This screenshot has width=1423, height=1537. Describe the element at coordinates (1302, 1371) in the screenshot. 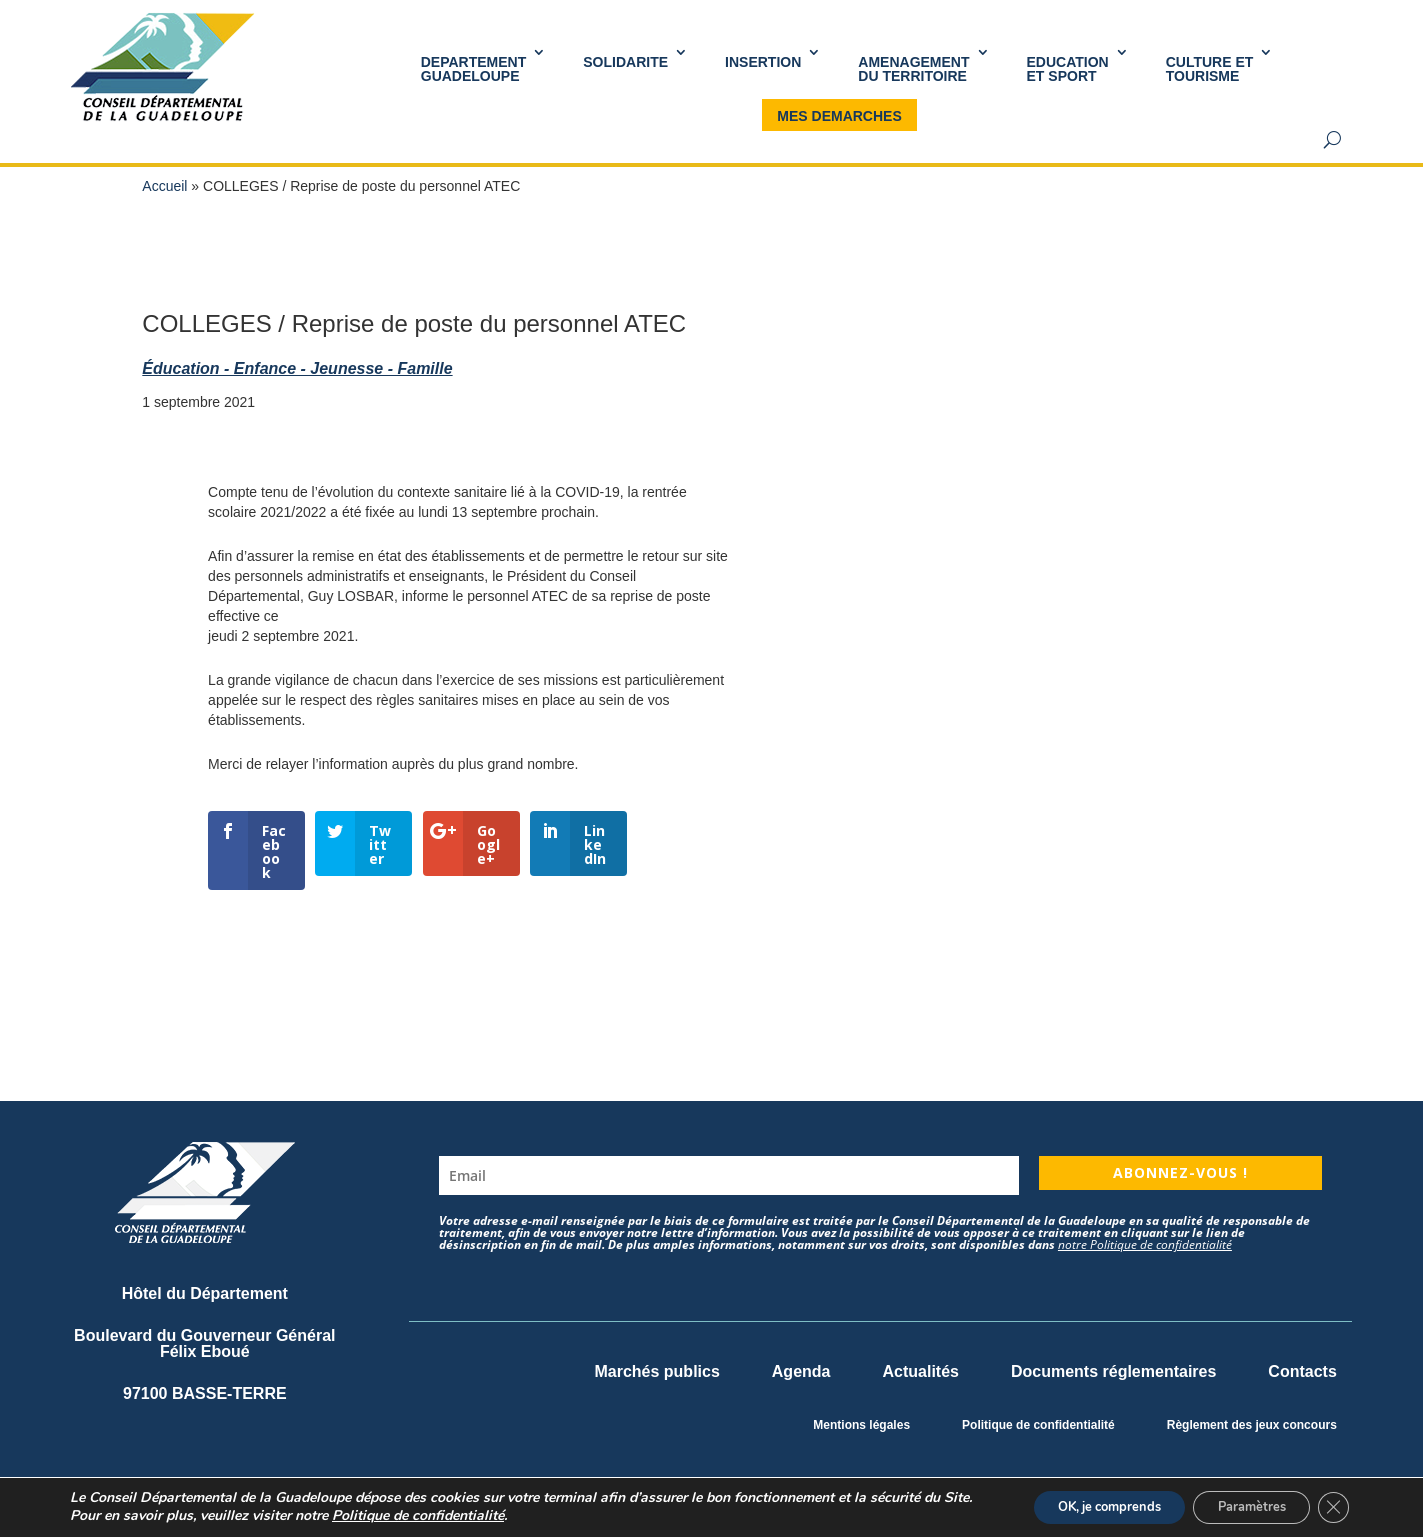

I see `Contacts` at that location.